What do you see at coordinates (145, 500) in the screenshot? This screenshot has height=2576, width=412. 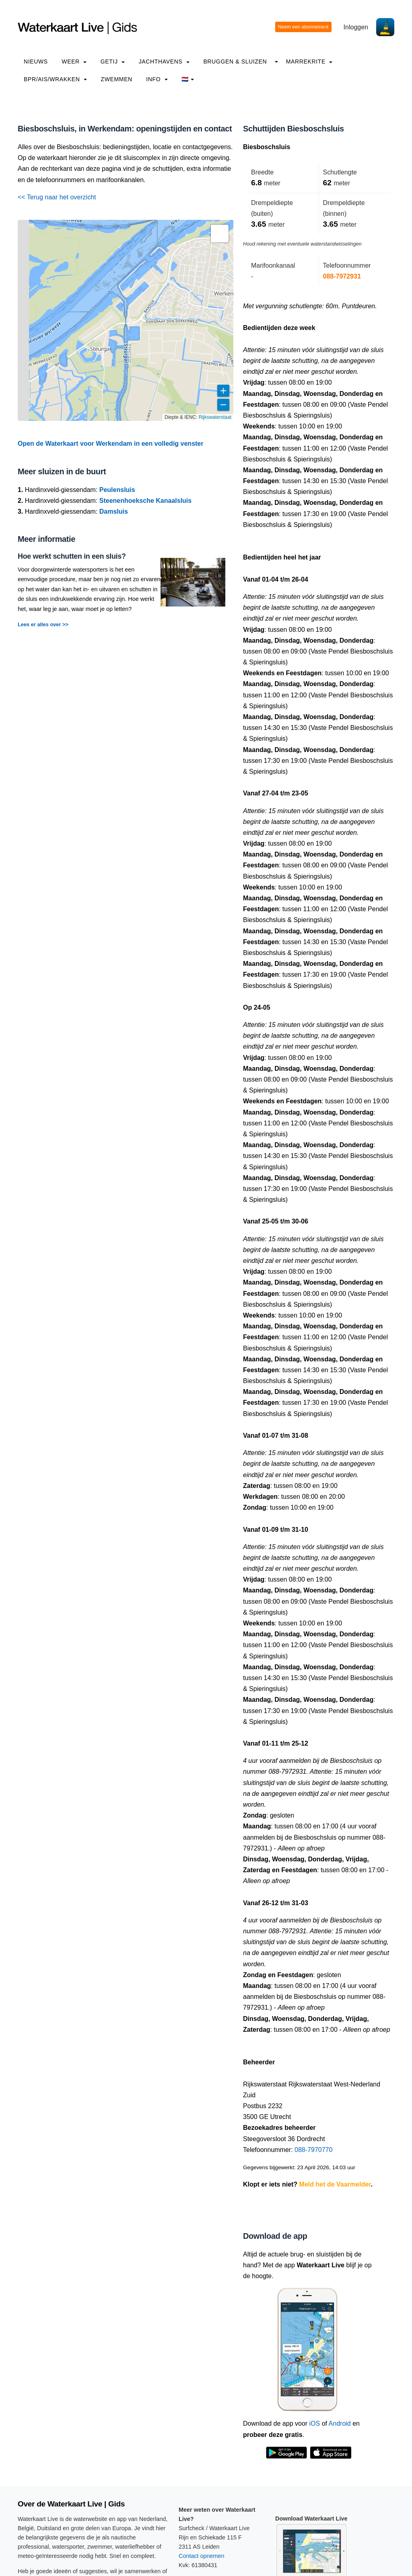 I see `Steenenhoeksche Kanaalsluis` at bounding box center [145, 500].